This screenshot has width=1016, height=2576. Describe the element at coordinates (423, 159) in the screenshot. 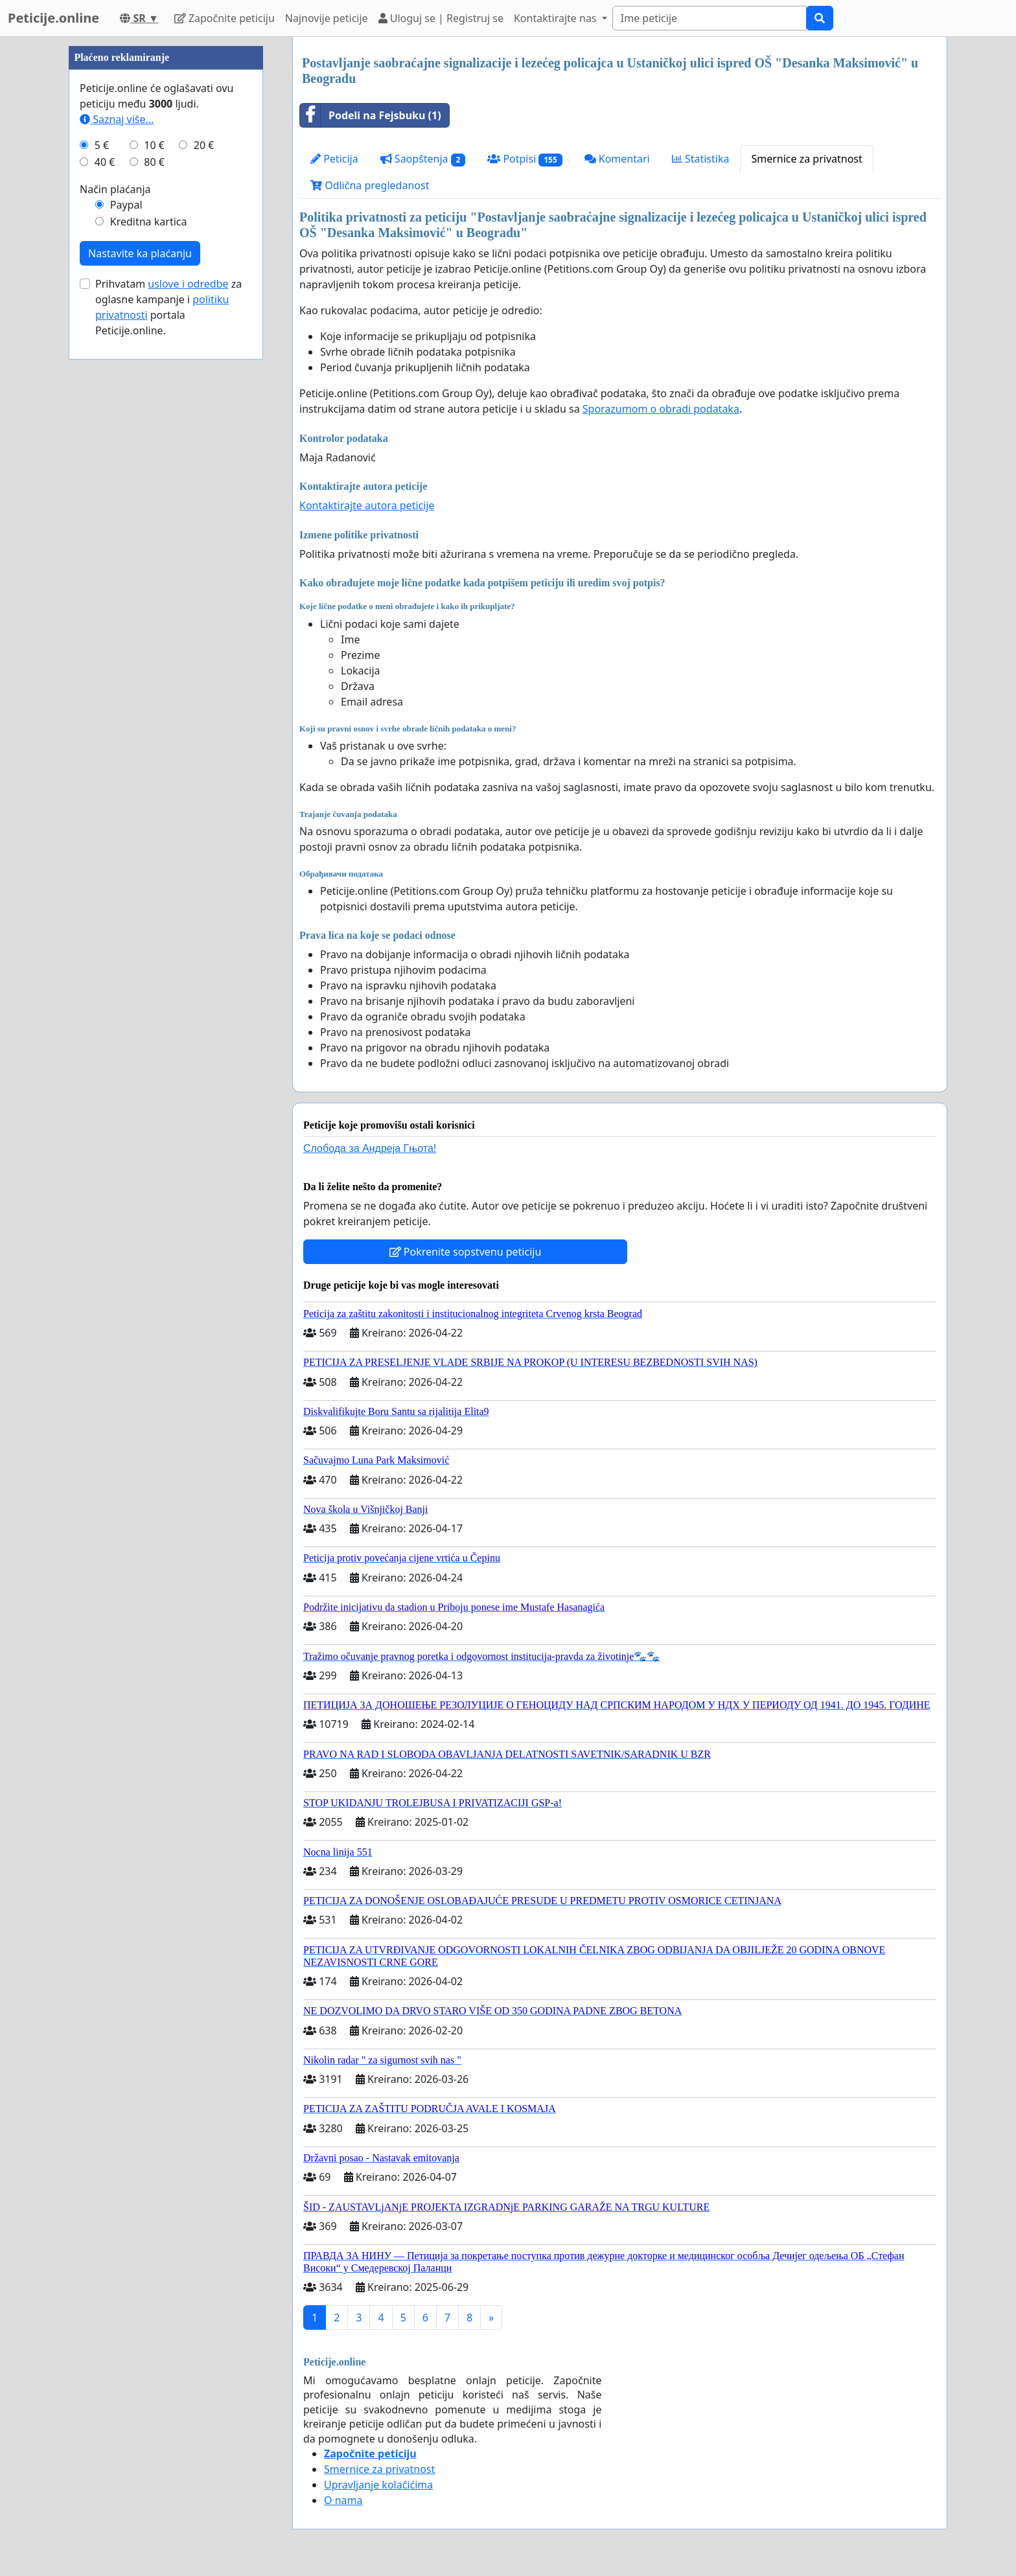

I see `Saopštenja` at that location.